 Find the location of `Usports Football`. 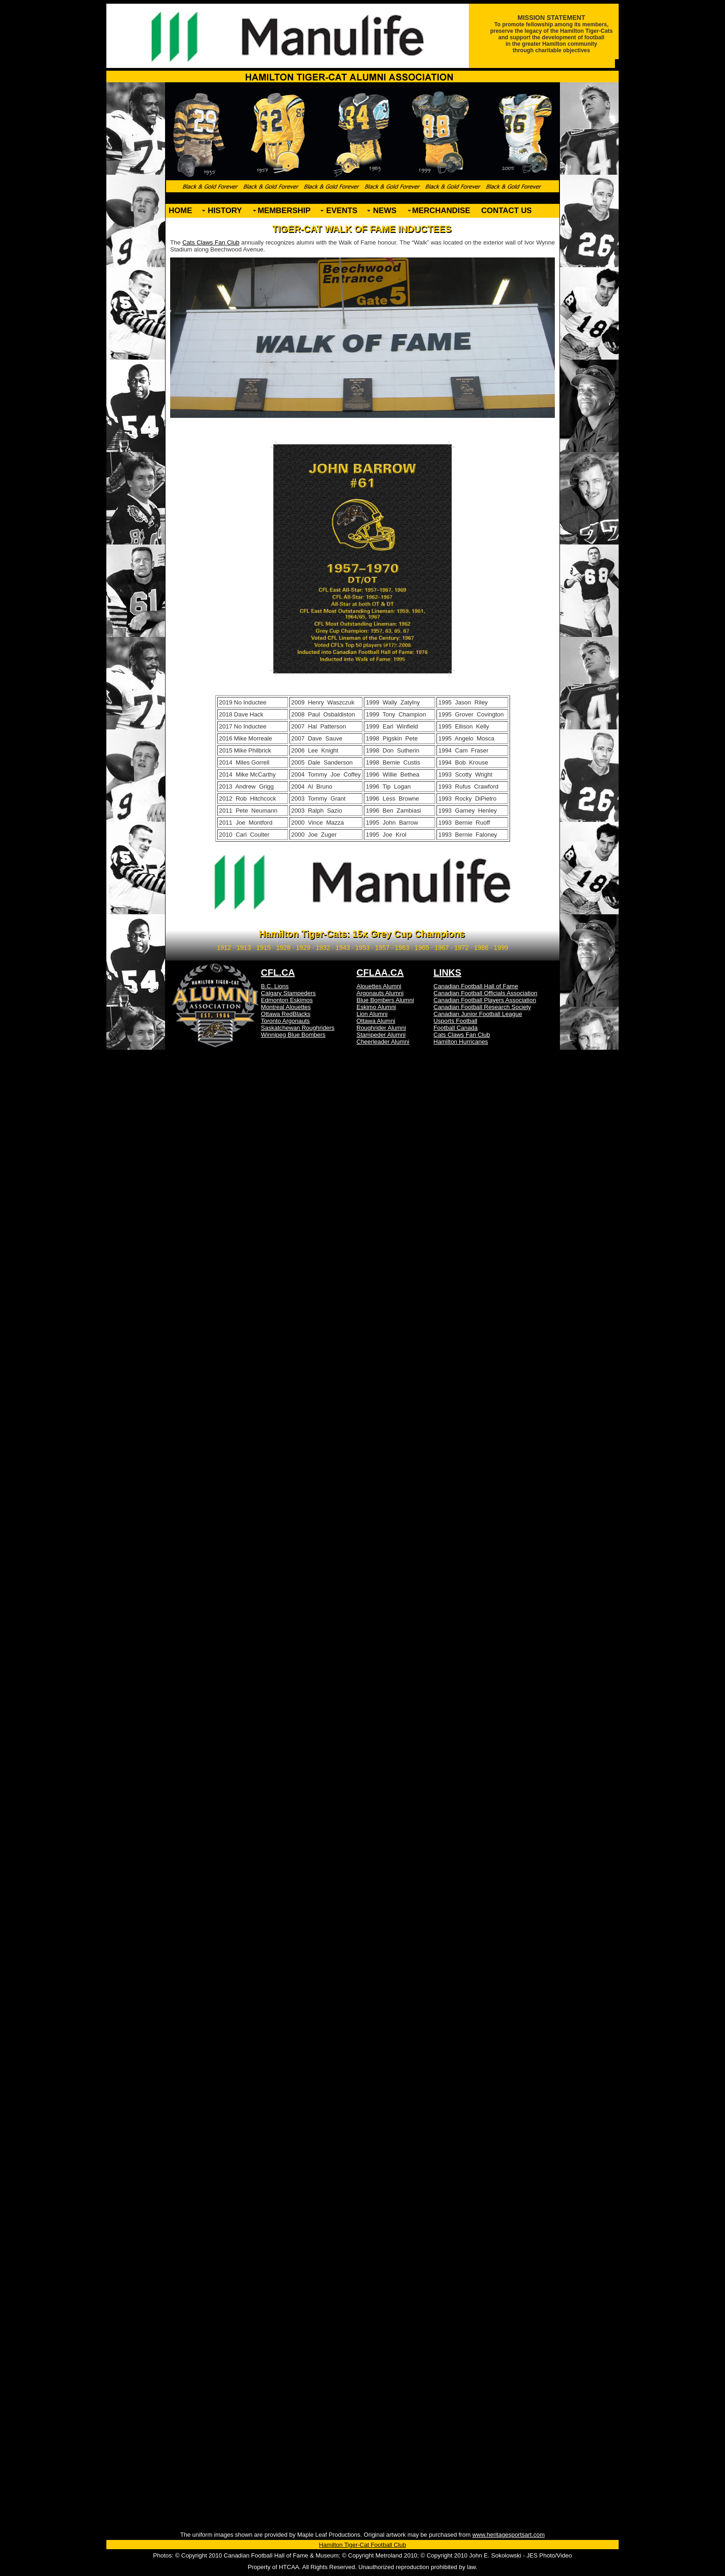

Usports Football is located at coordinates (456, 1020).